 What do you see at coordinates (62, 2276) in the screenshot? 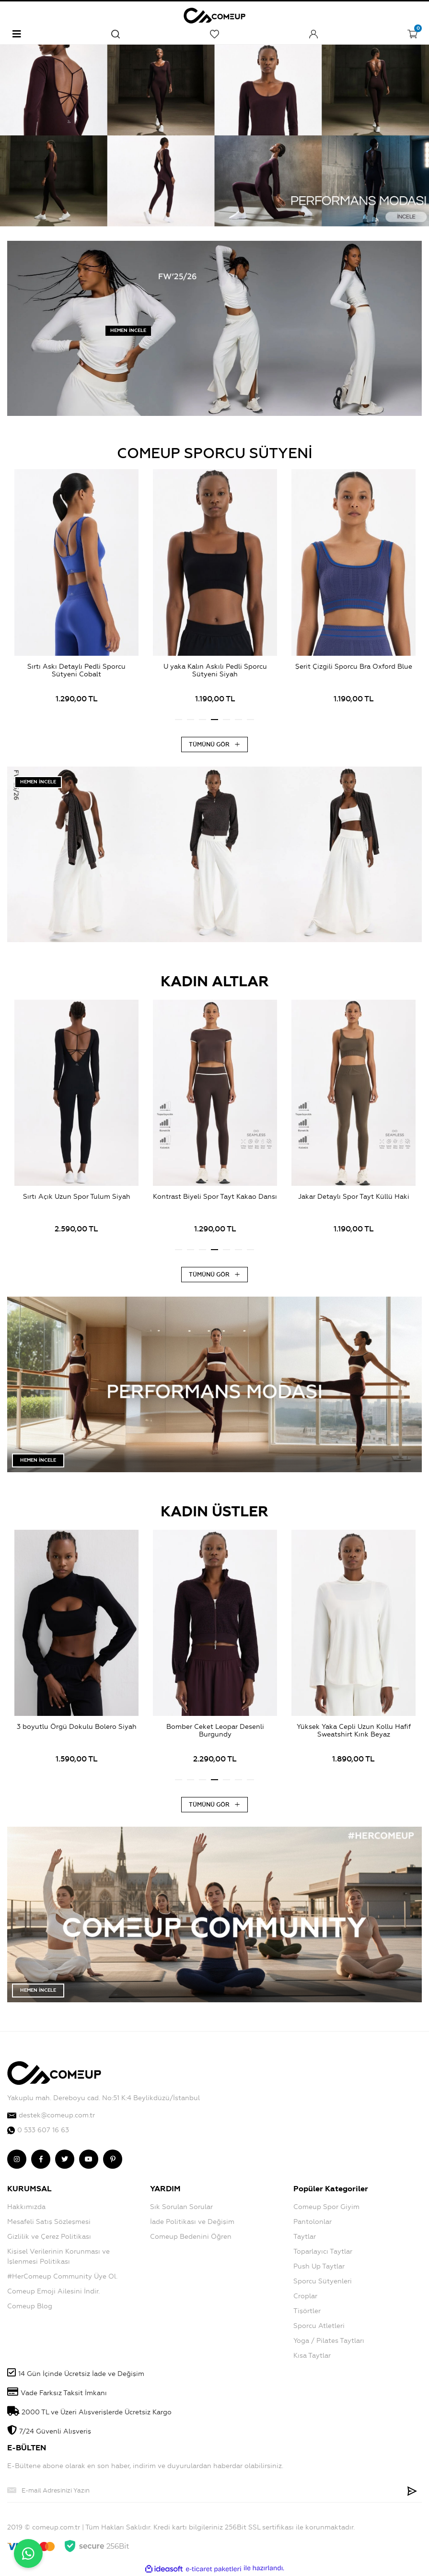
I see `#HerComeup Community Üye Ol.` at bounding box center [62, 2276].